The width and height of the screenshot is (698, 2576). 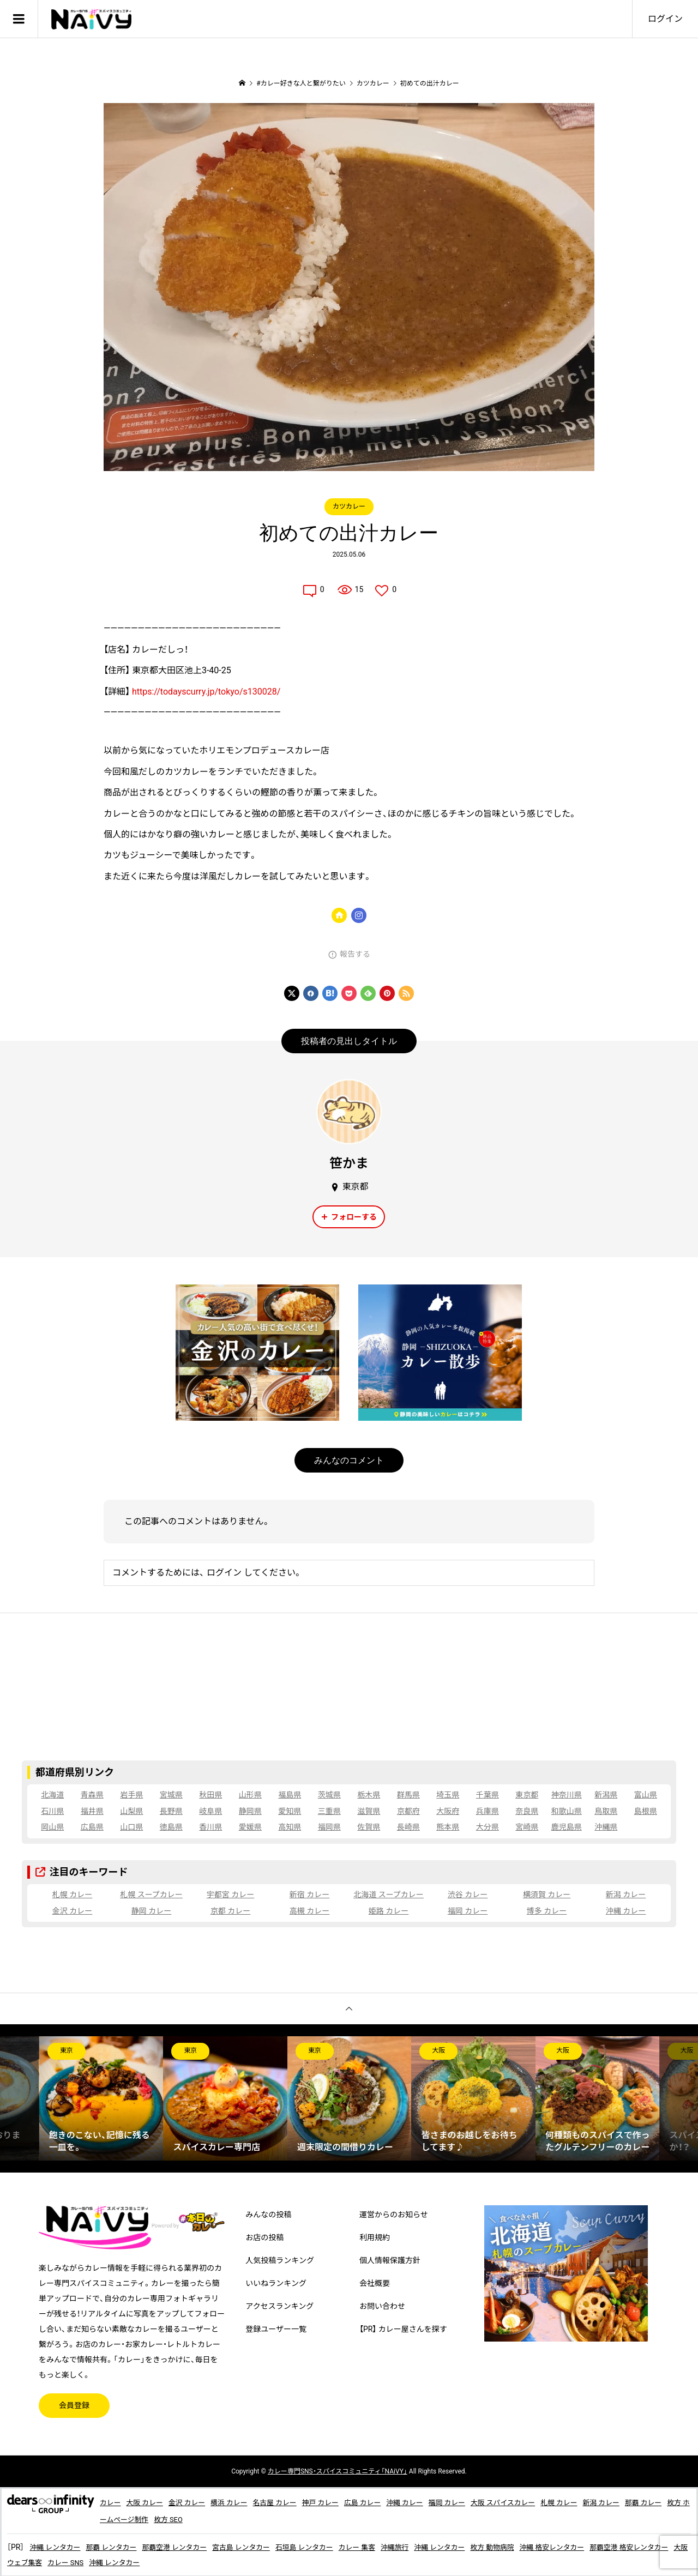 I want to click on 運営からのお知らせ, so click(x=393, y=2214).